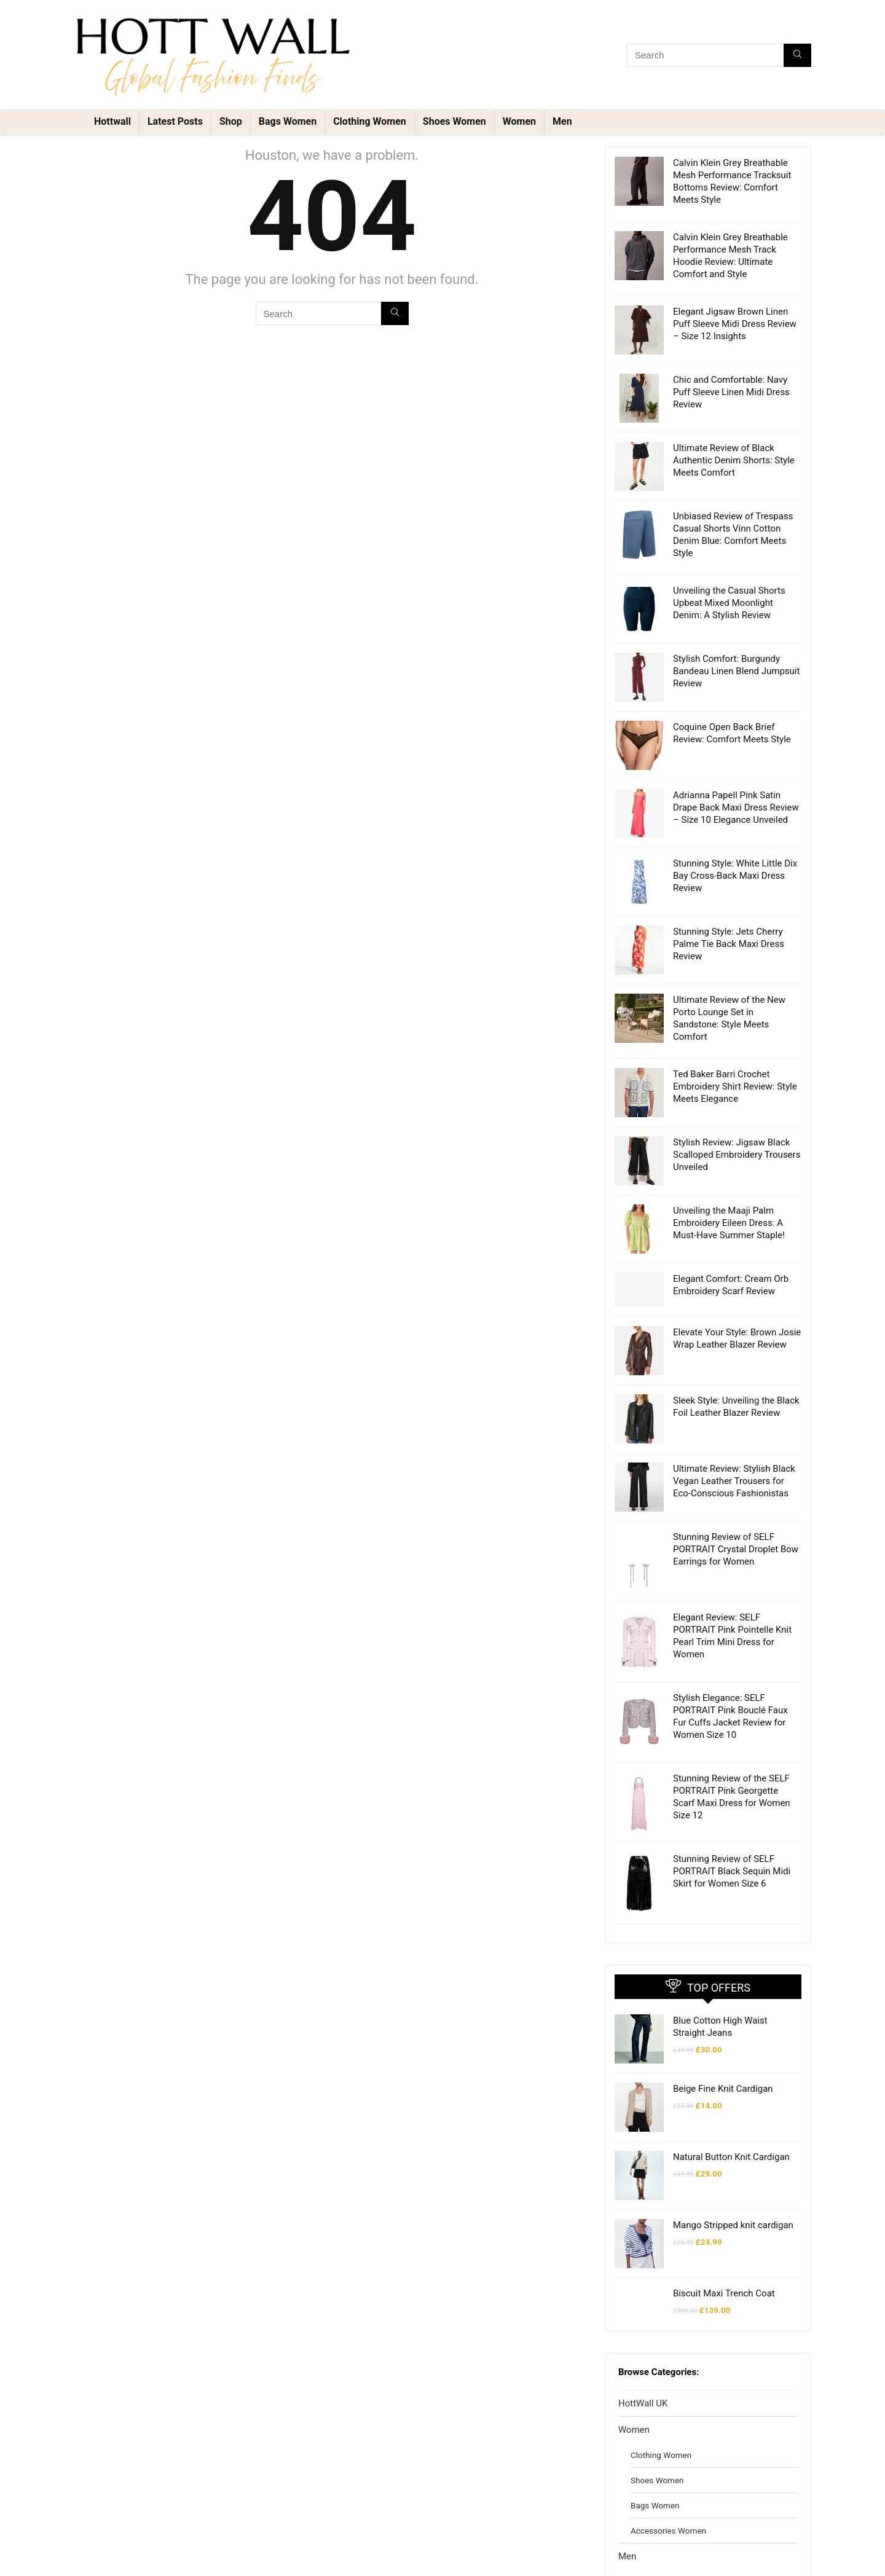  What do you see at coordinates (288, 121) in the screenshot?
I see `Bags Women` at bounding box center [288, 121].